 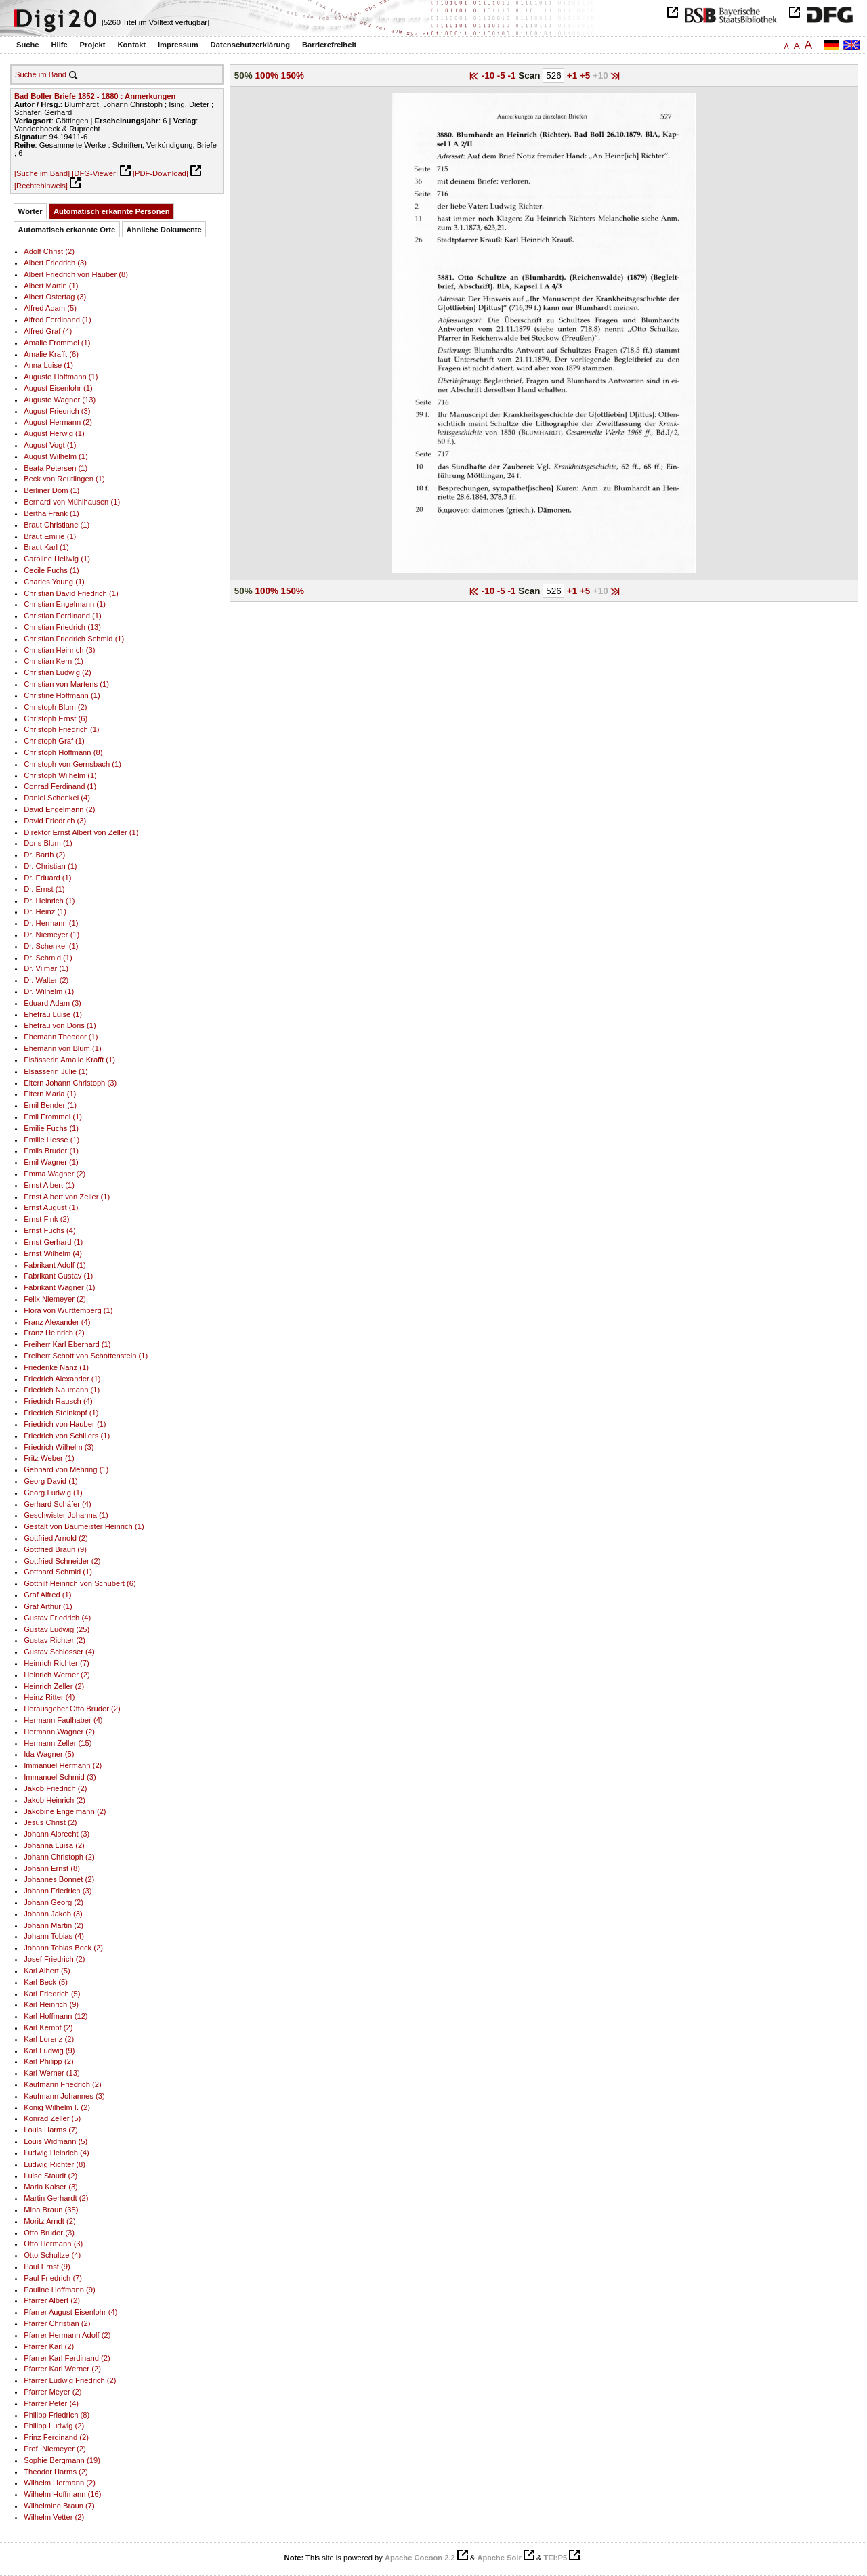 What do you see at coordinates (51, 946) in the screenshot?
I see `Dr. Schenkel (1)` at bounding box center [51, 946].